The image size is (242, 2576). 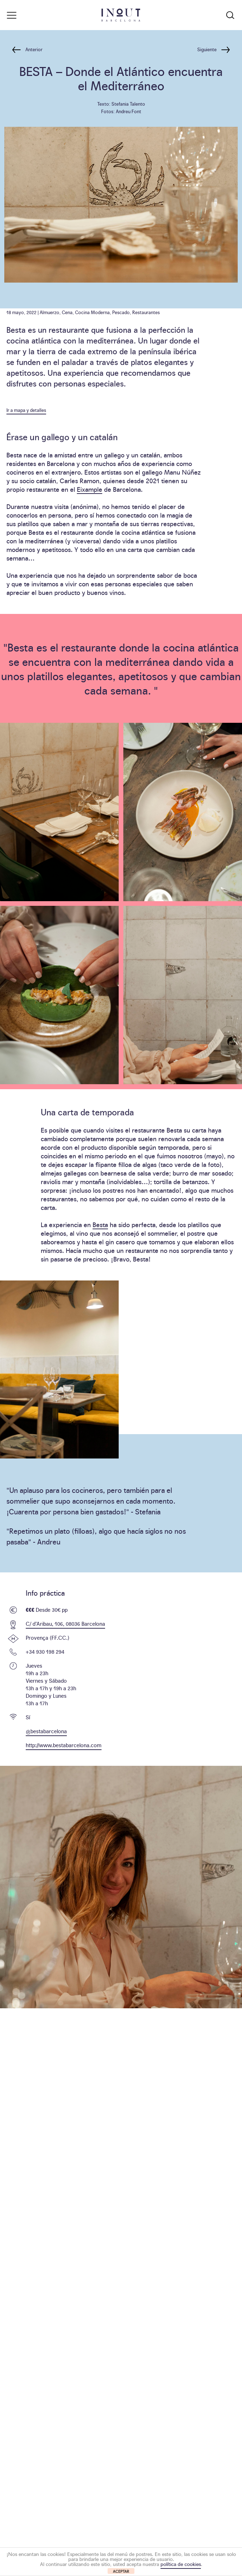 What do you see at coordinates (46, 1731) in the screenshot?
I see `@bestabarcelona` at bounding box center [46, 1731].